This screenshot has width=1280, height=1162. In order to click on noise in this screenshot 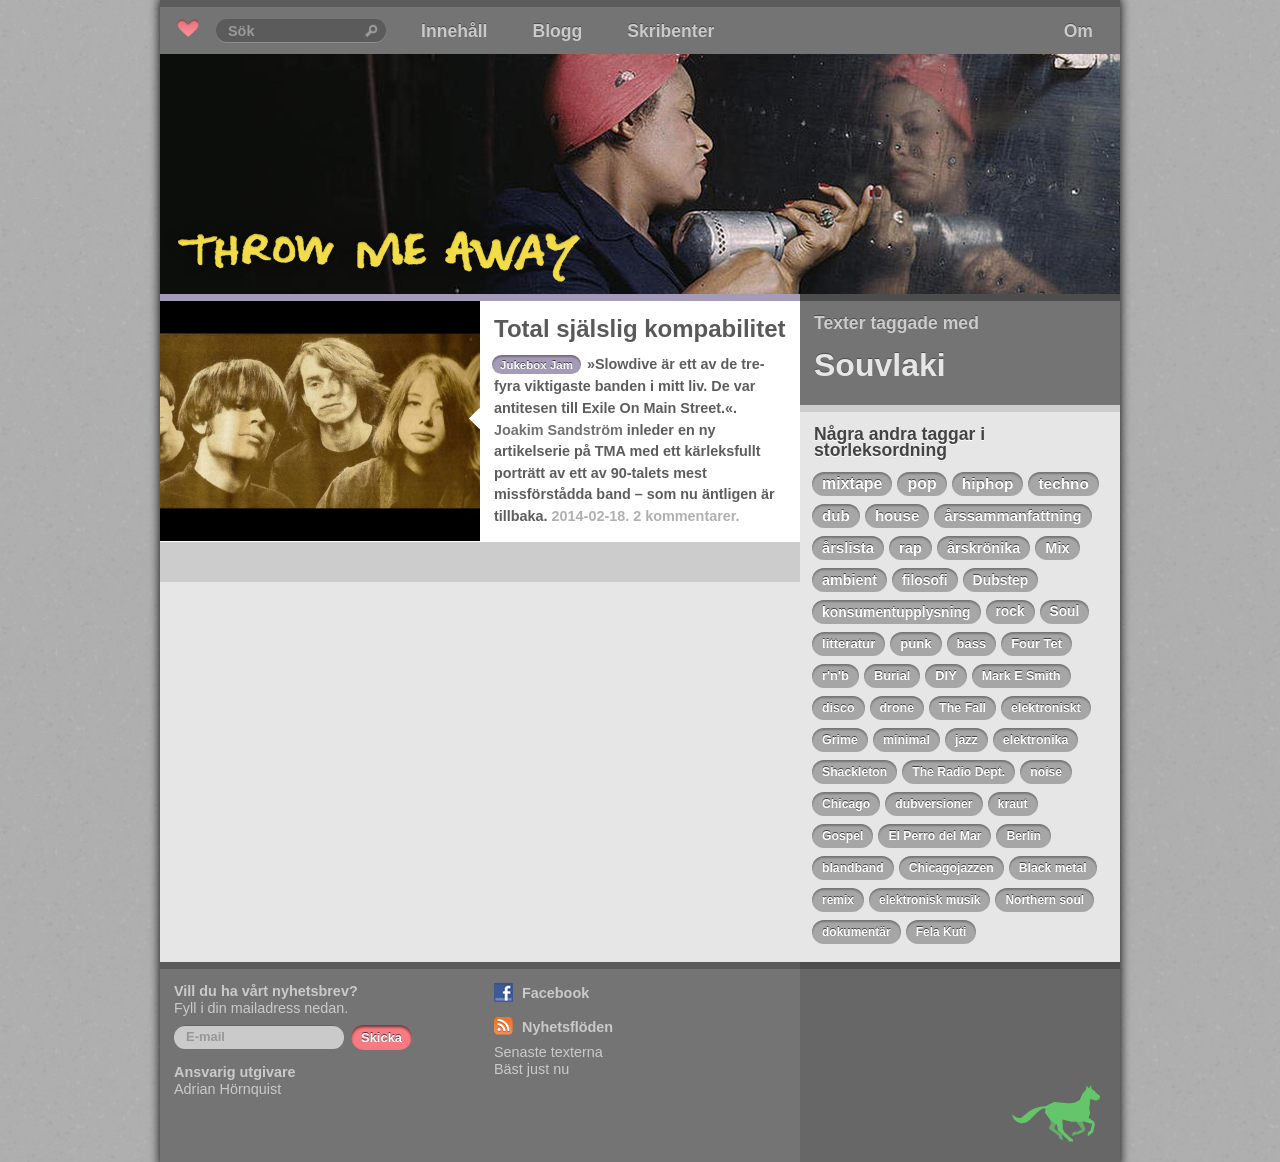, I will do `click(1046, 772)`.